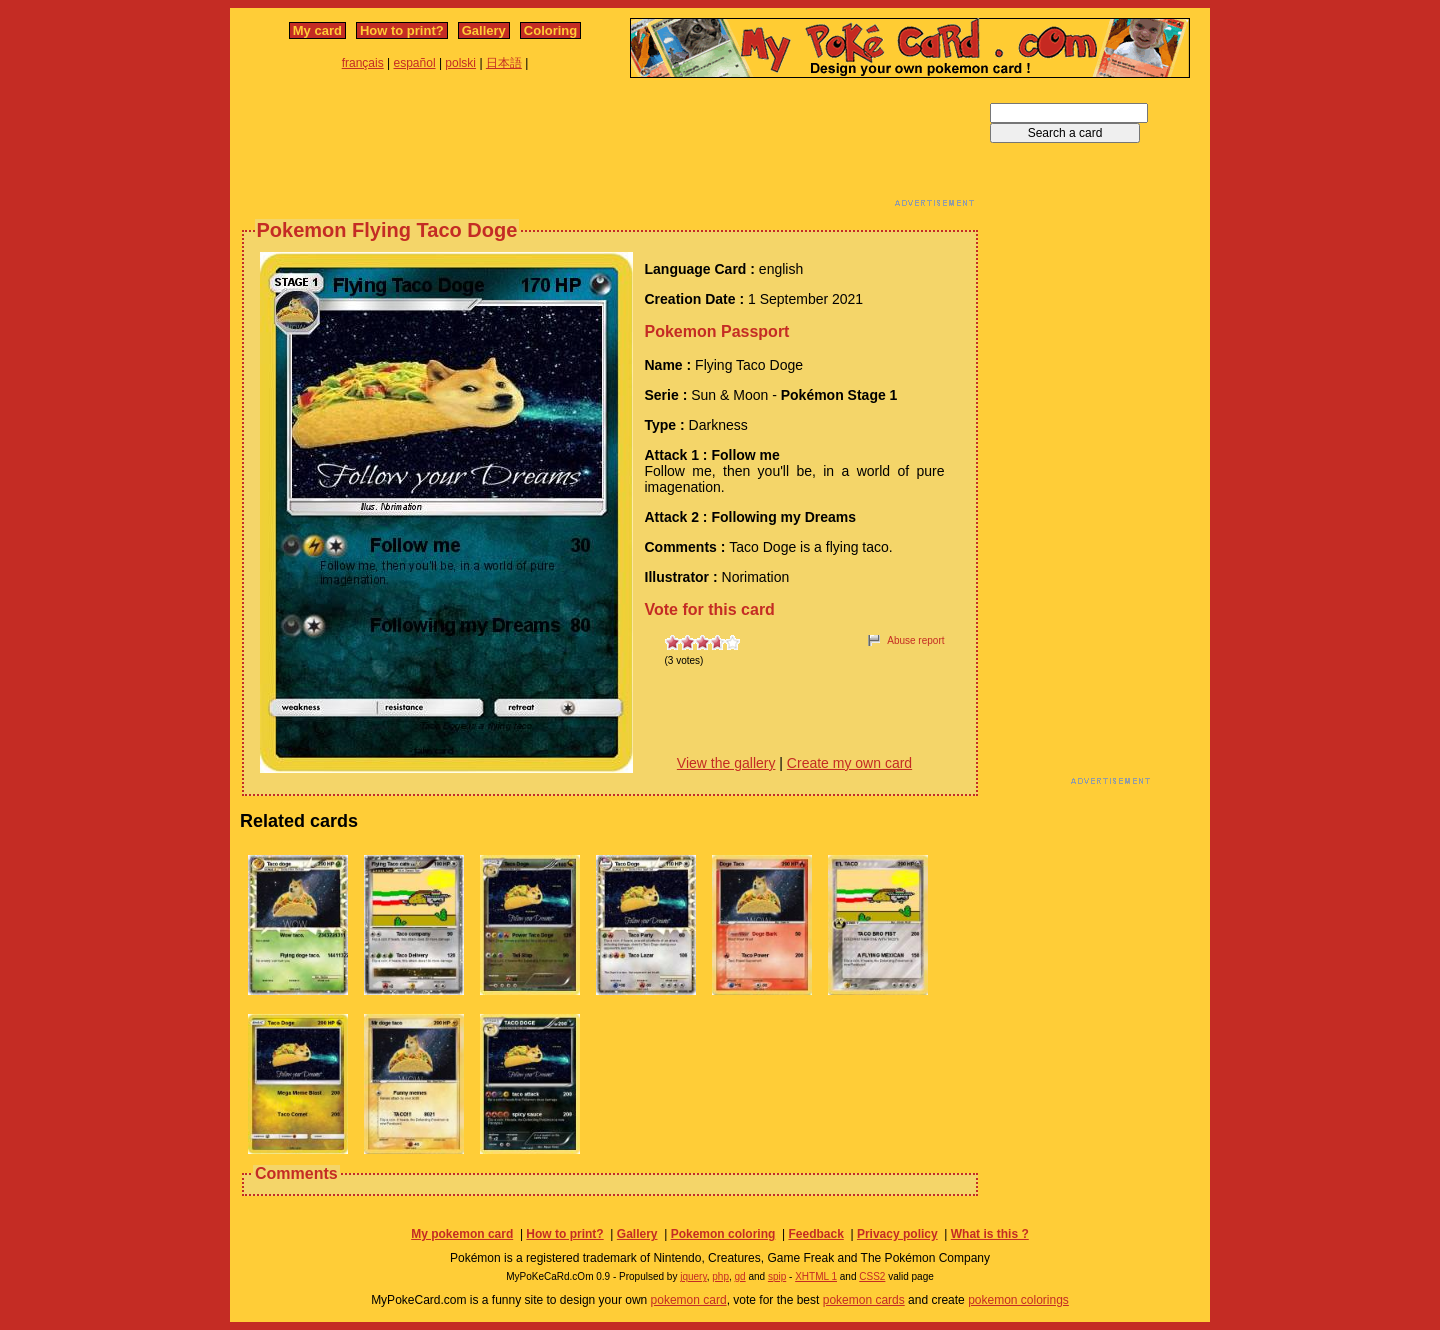 The width and height of the screenshot is (1440, 1330). What do you see at coordinates (723, 1234) in the screenshot?
I see `Pokemon coloring` at bounding box center [723, 1234].